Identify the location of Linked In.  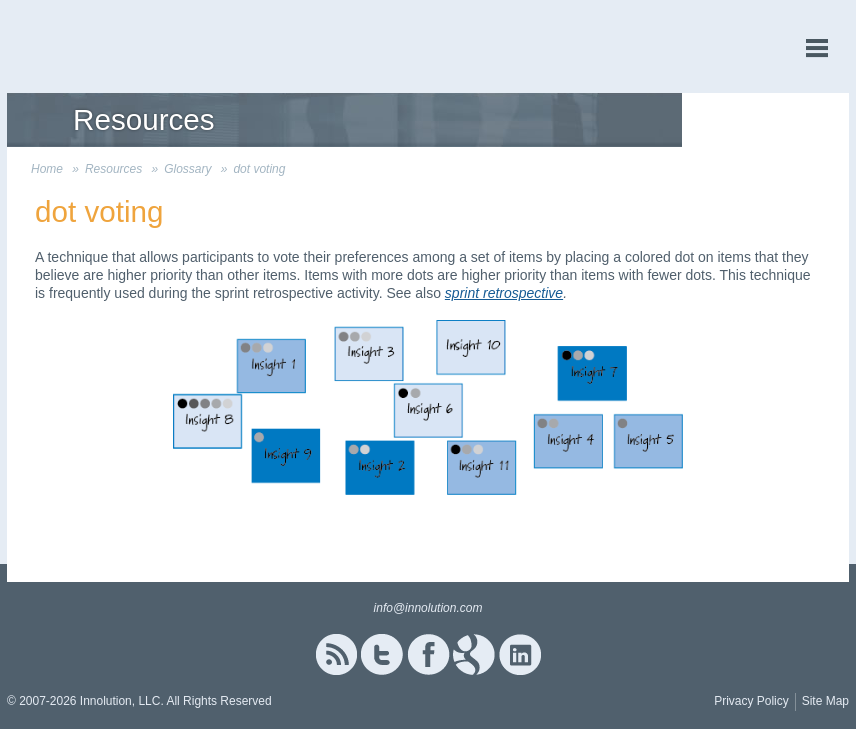
(520, 654).